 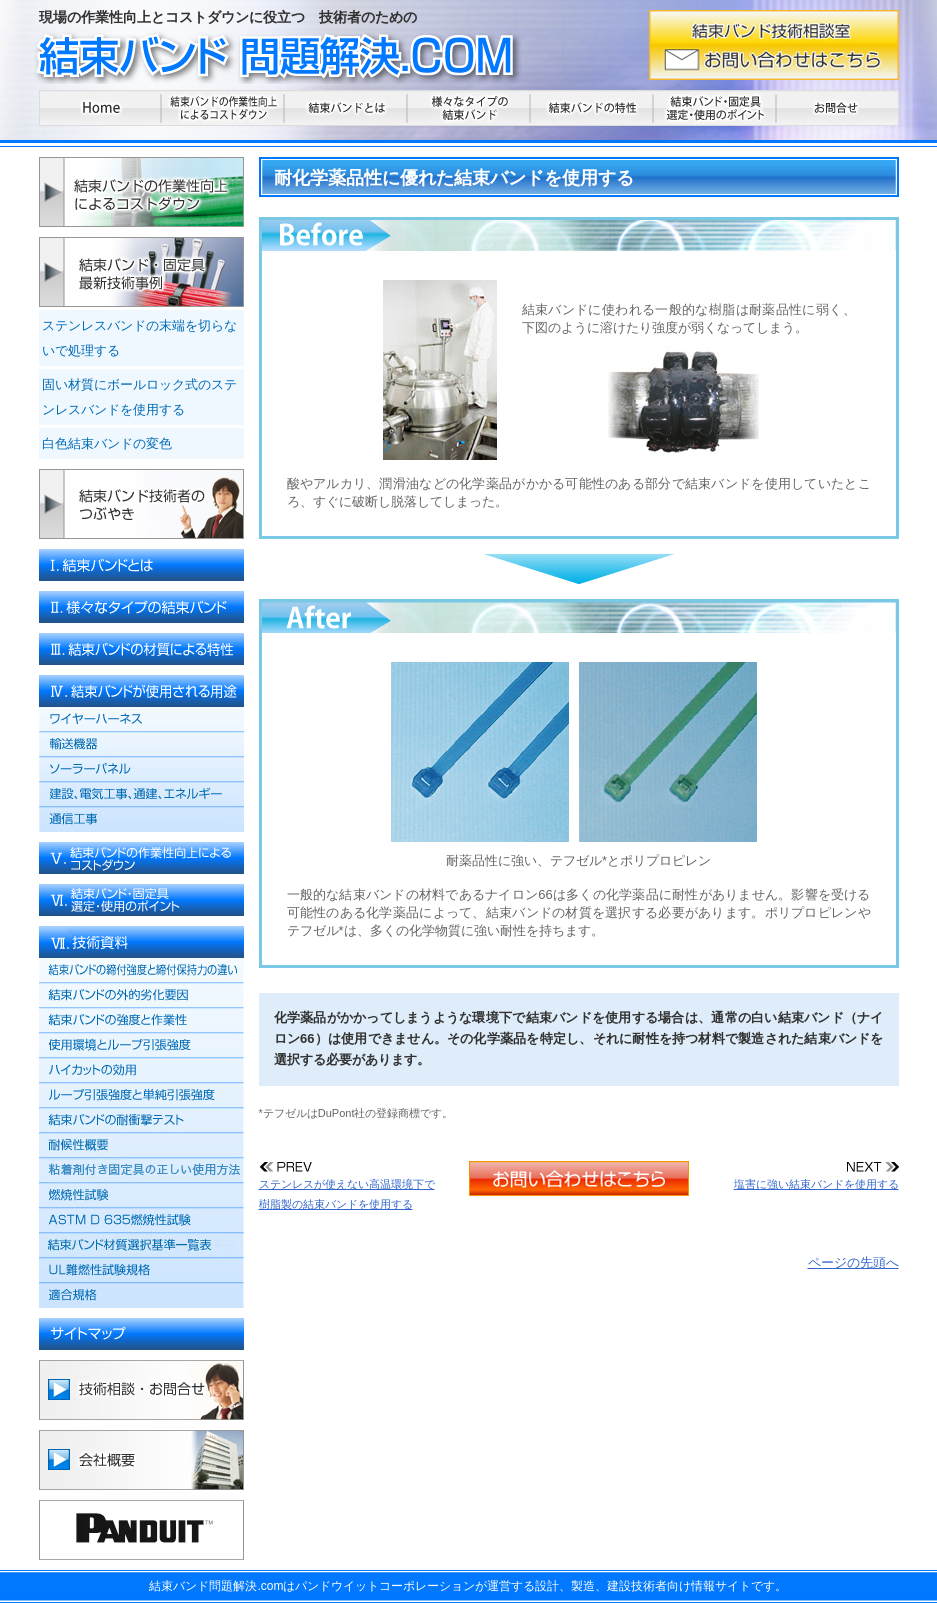 I want to click on ステンレスバンドの末端を切らないで処理する, so click(x=139, y=338).